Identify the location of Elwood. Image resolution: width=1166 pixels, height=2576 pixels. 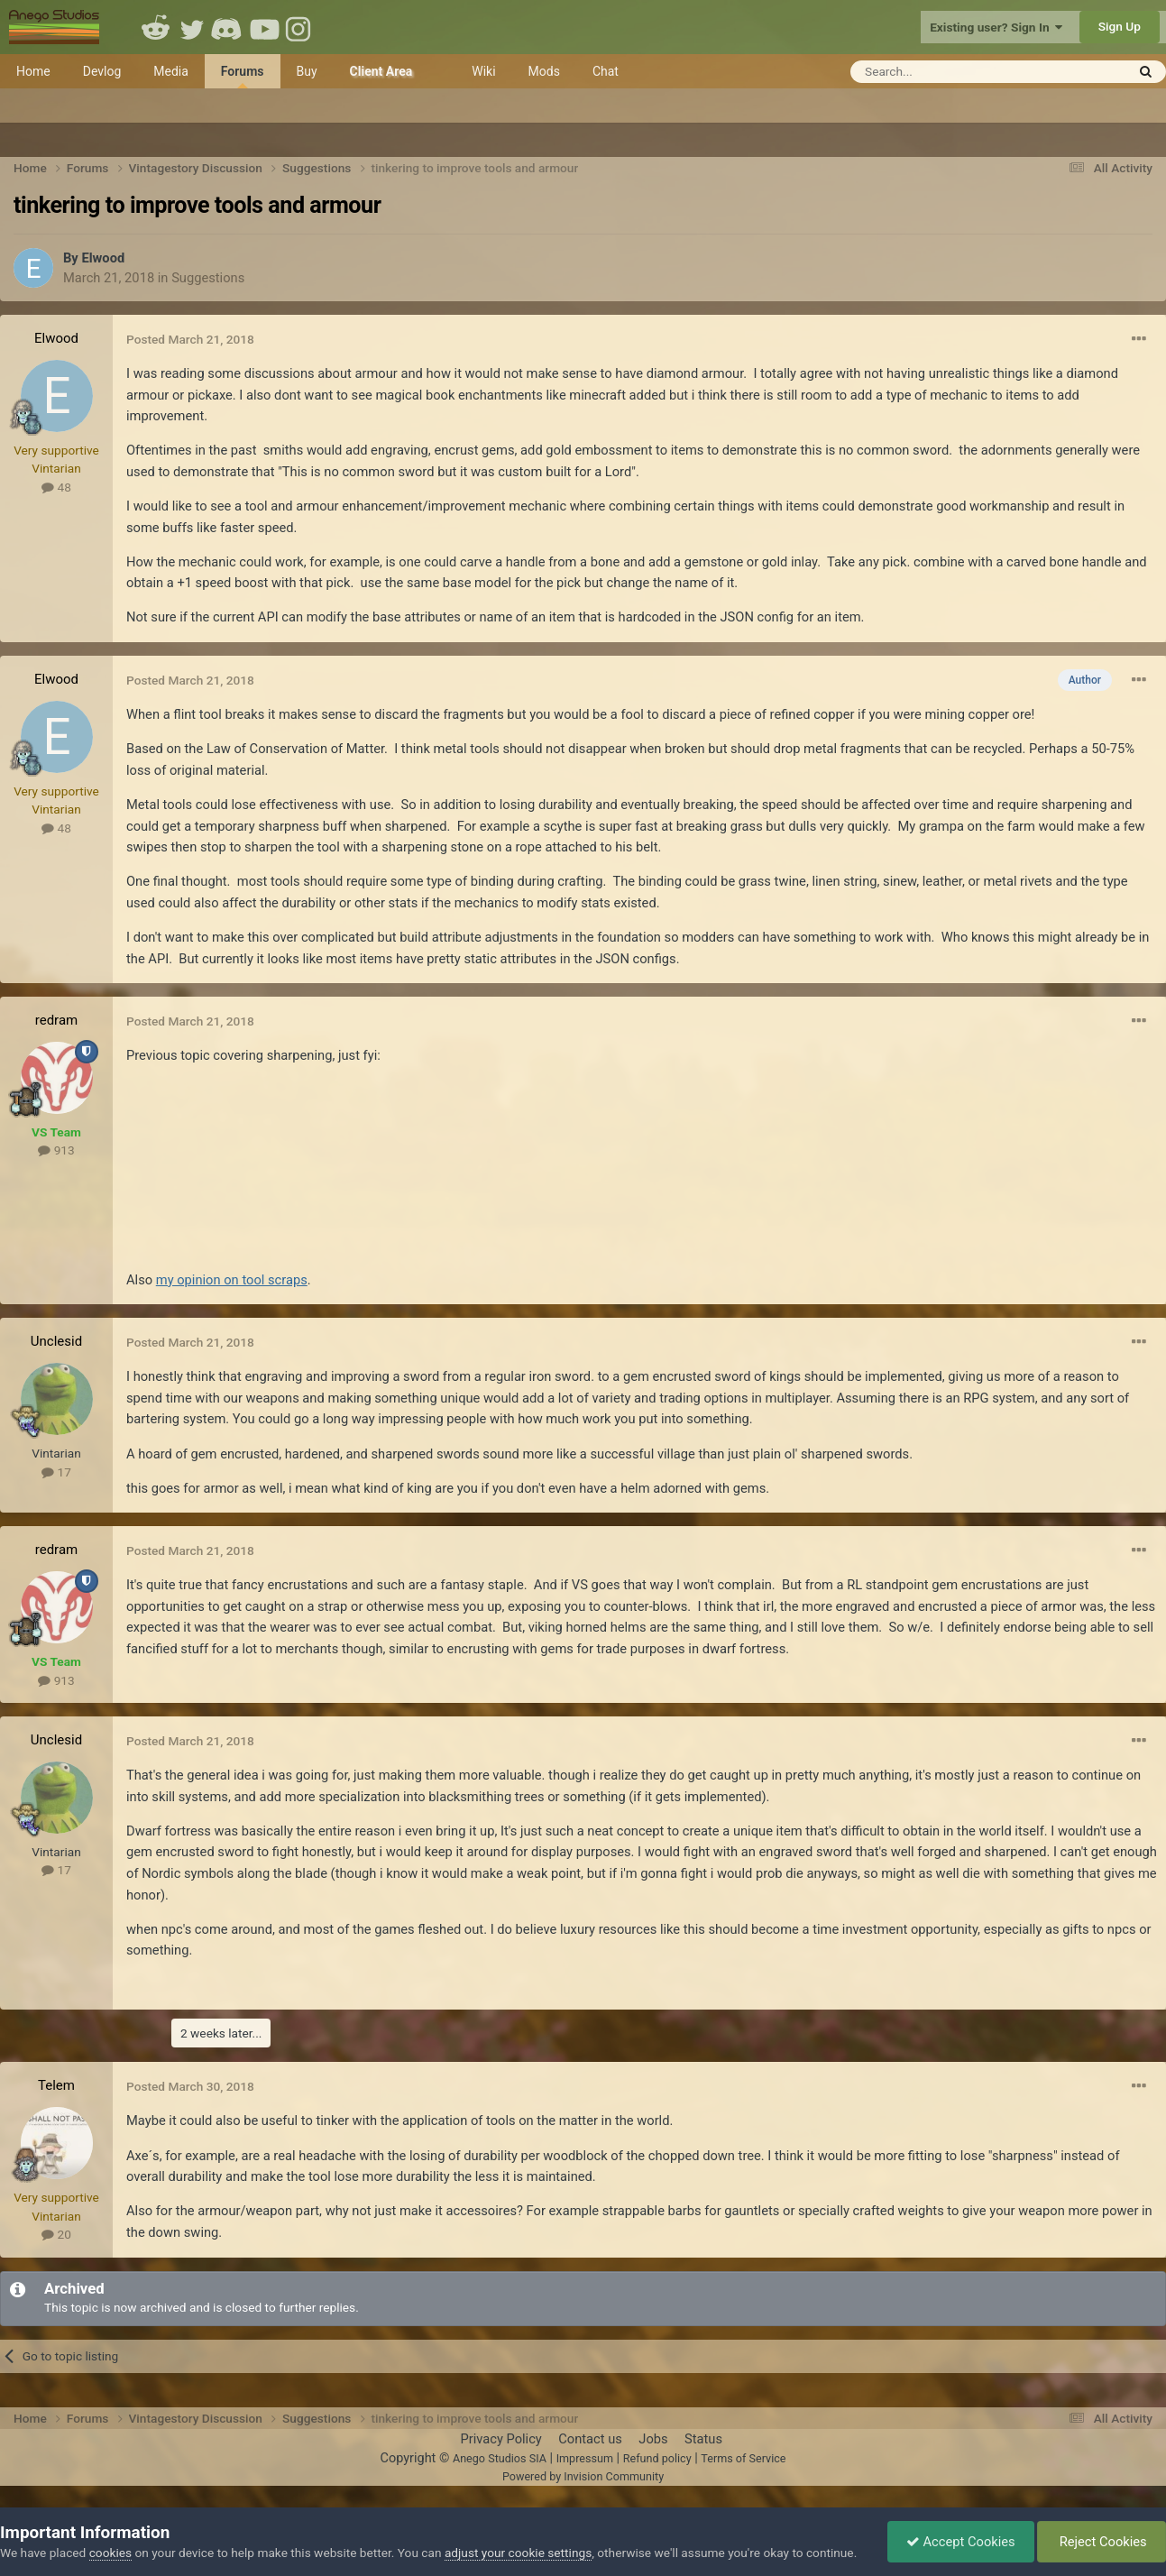
(102, 258).